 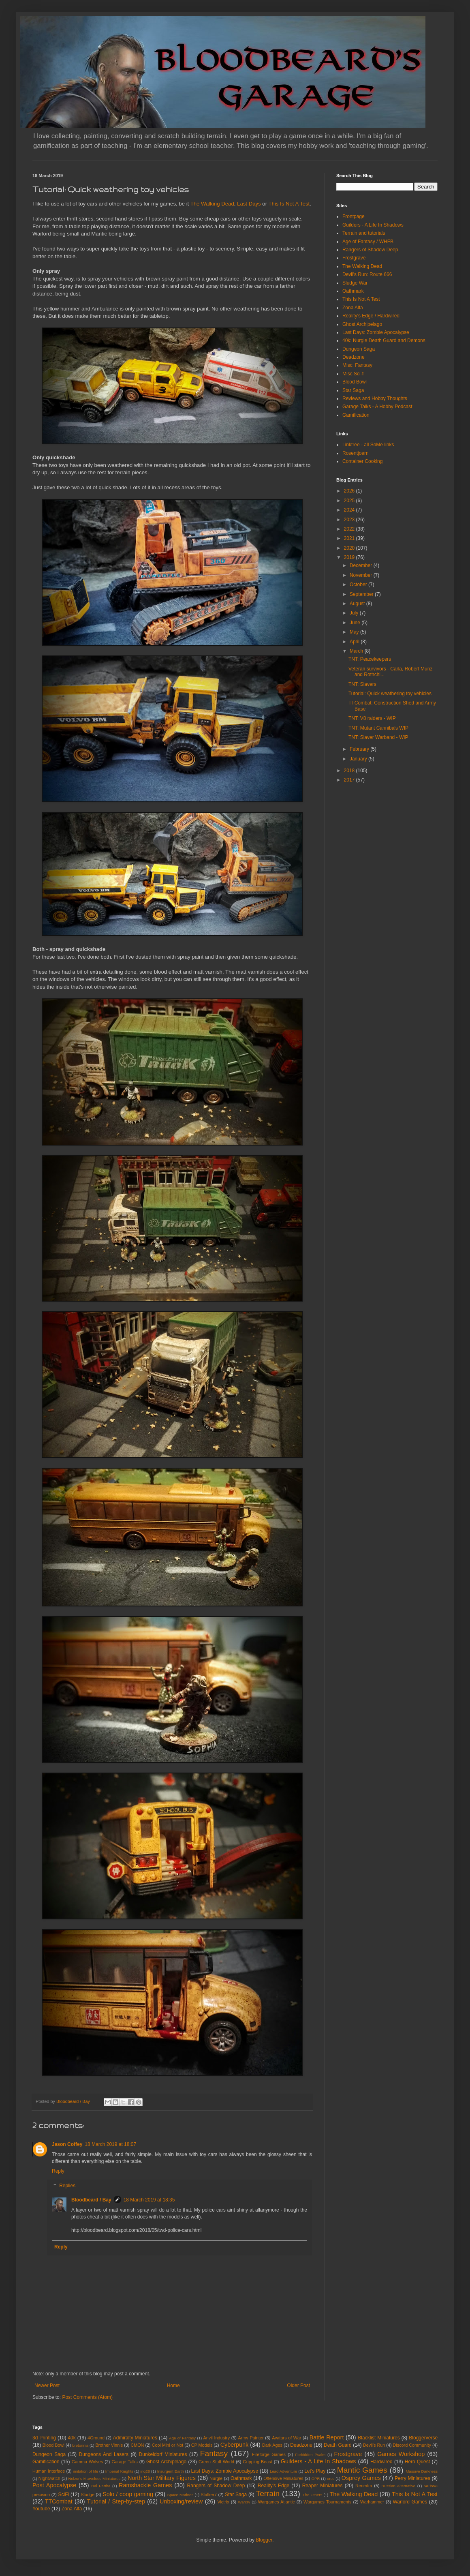 What do you see at coordinates (244, 2502) in the screenshot?
I see `Warcry` at bounding box center [244, 2502].